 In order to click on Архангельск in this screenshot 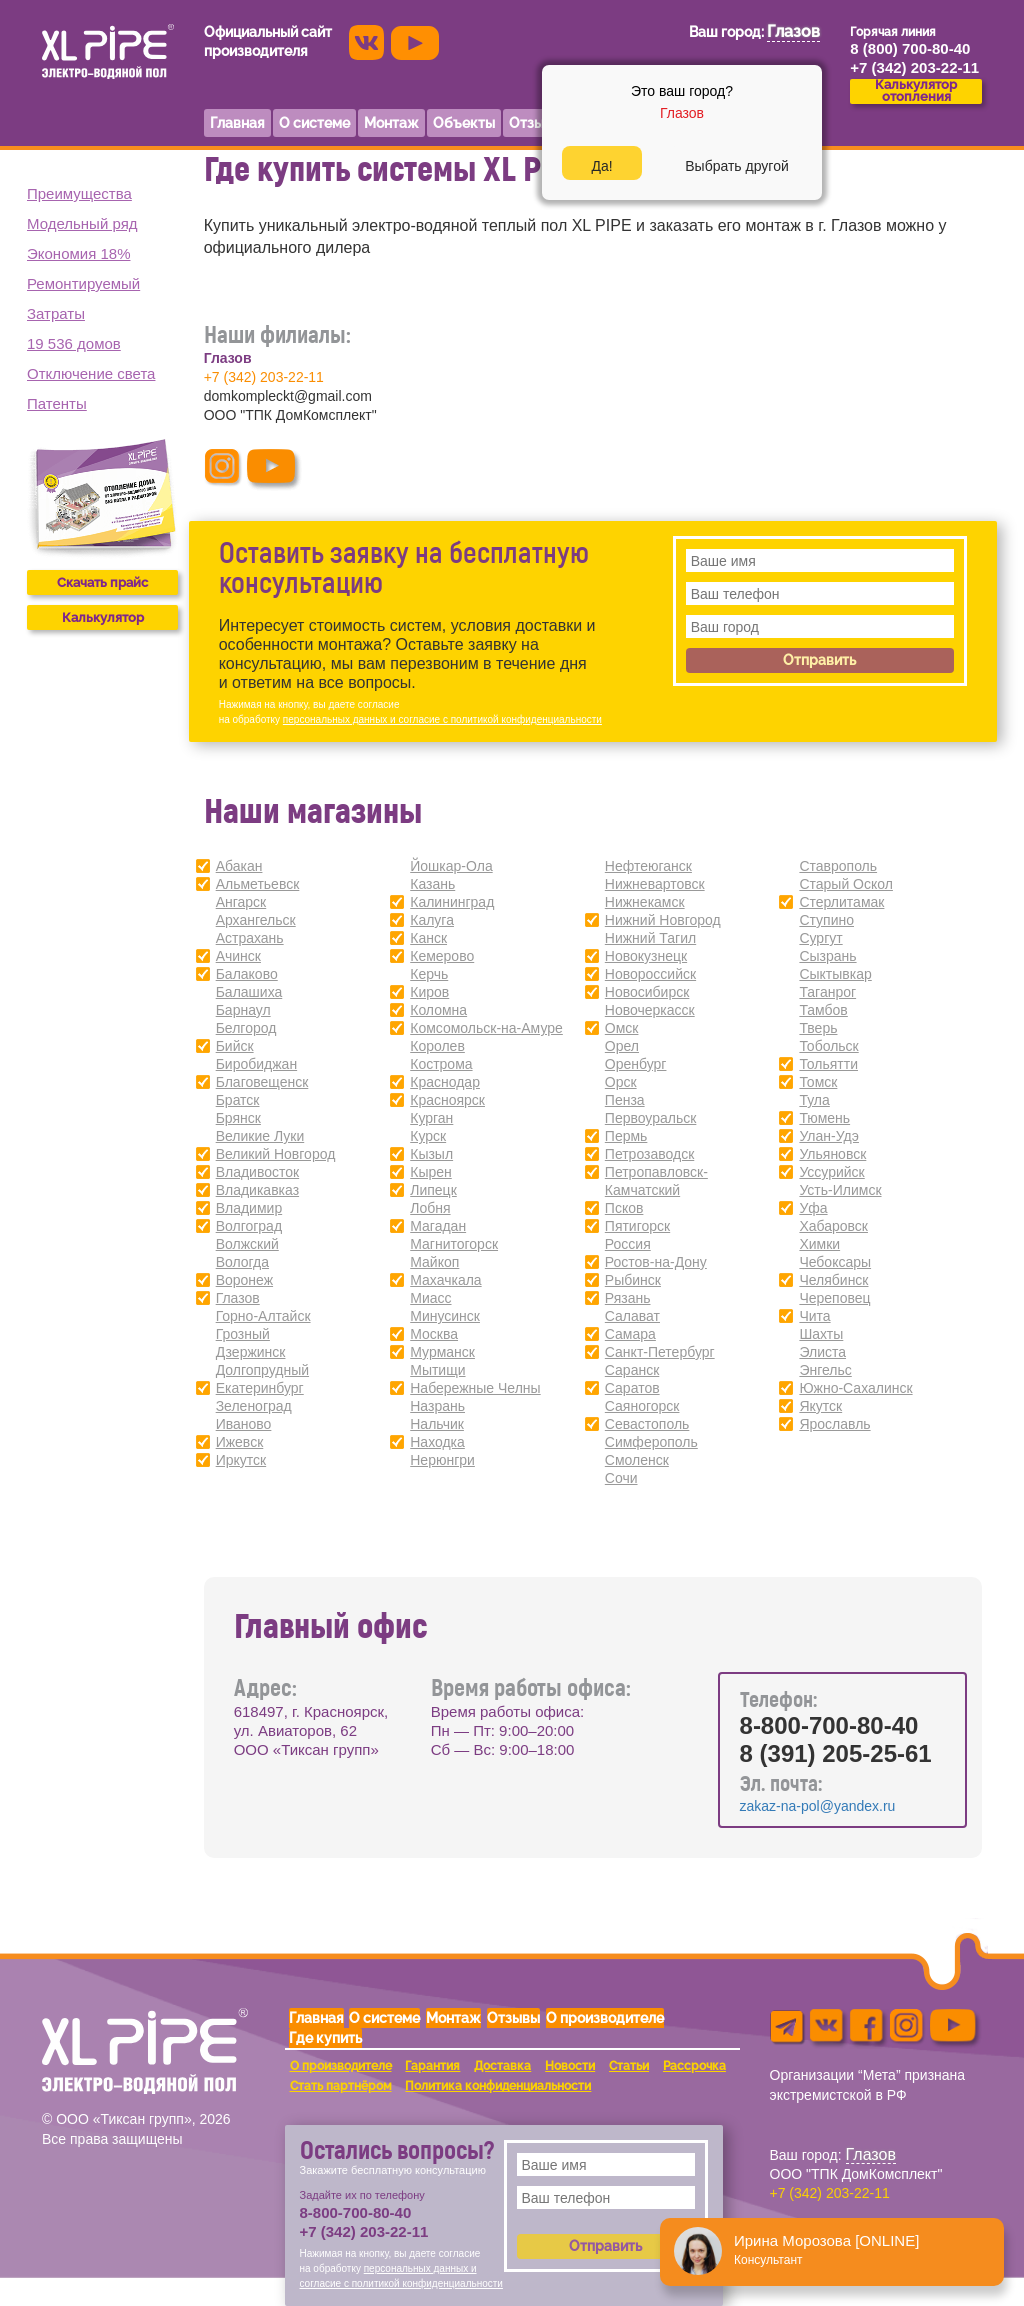, I will do `click(256, 920)`.